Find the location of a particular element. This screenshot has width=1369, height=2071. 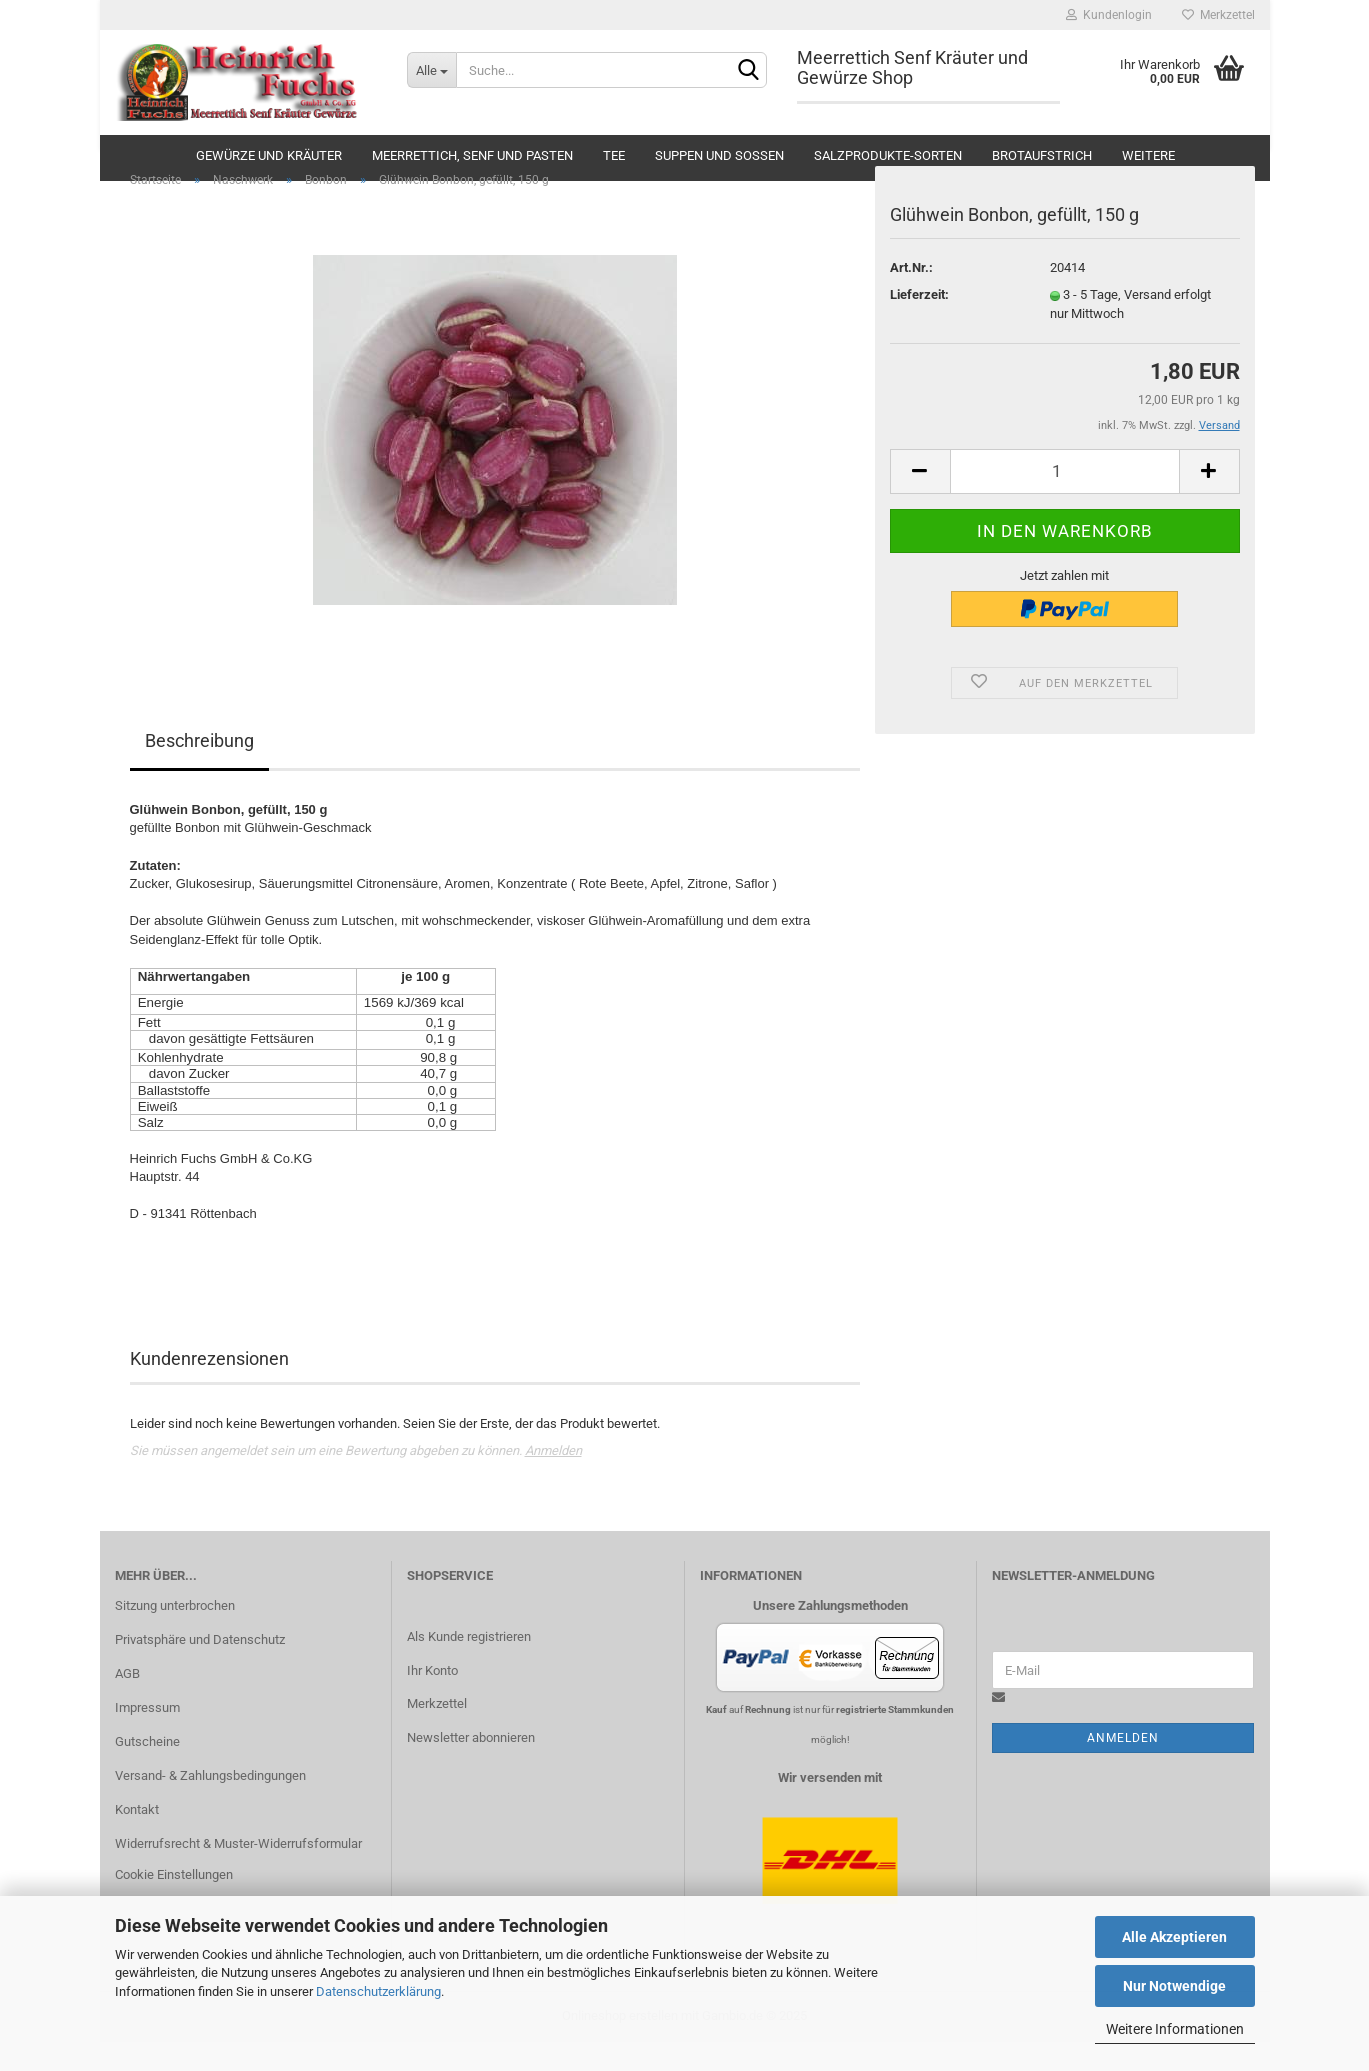

Suppen und Soßen is located at coordinates (719, 155).